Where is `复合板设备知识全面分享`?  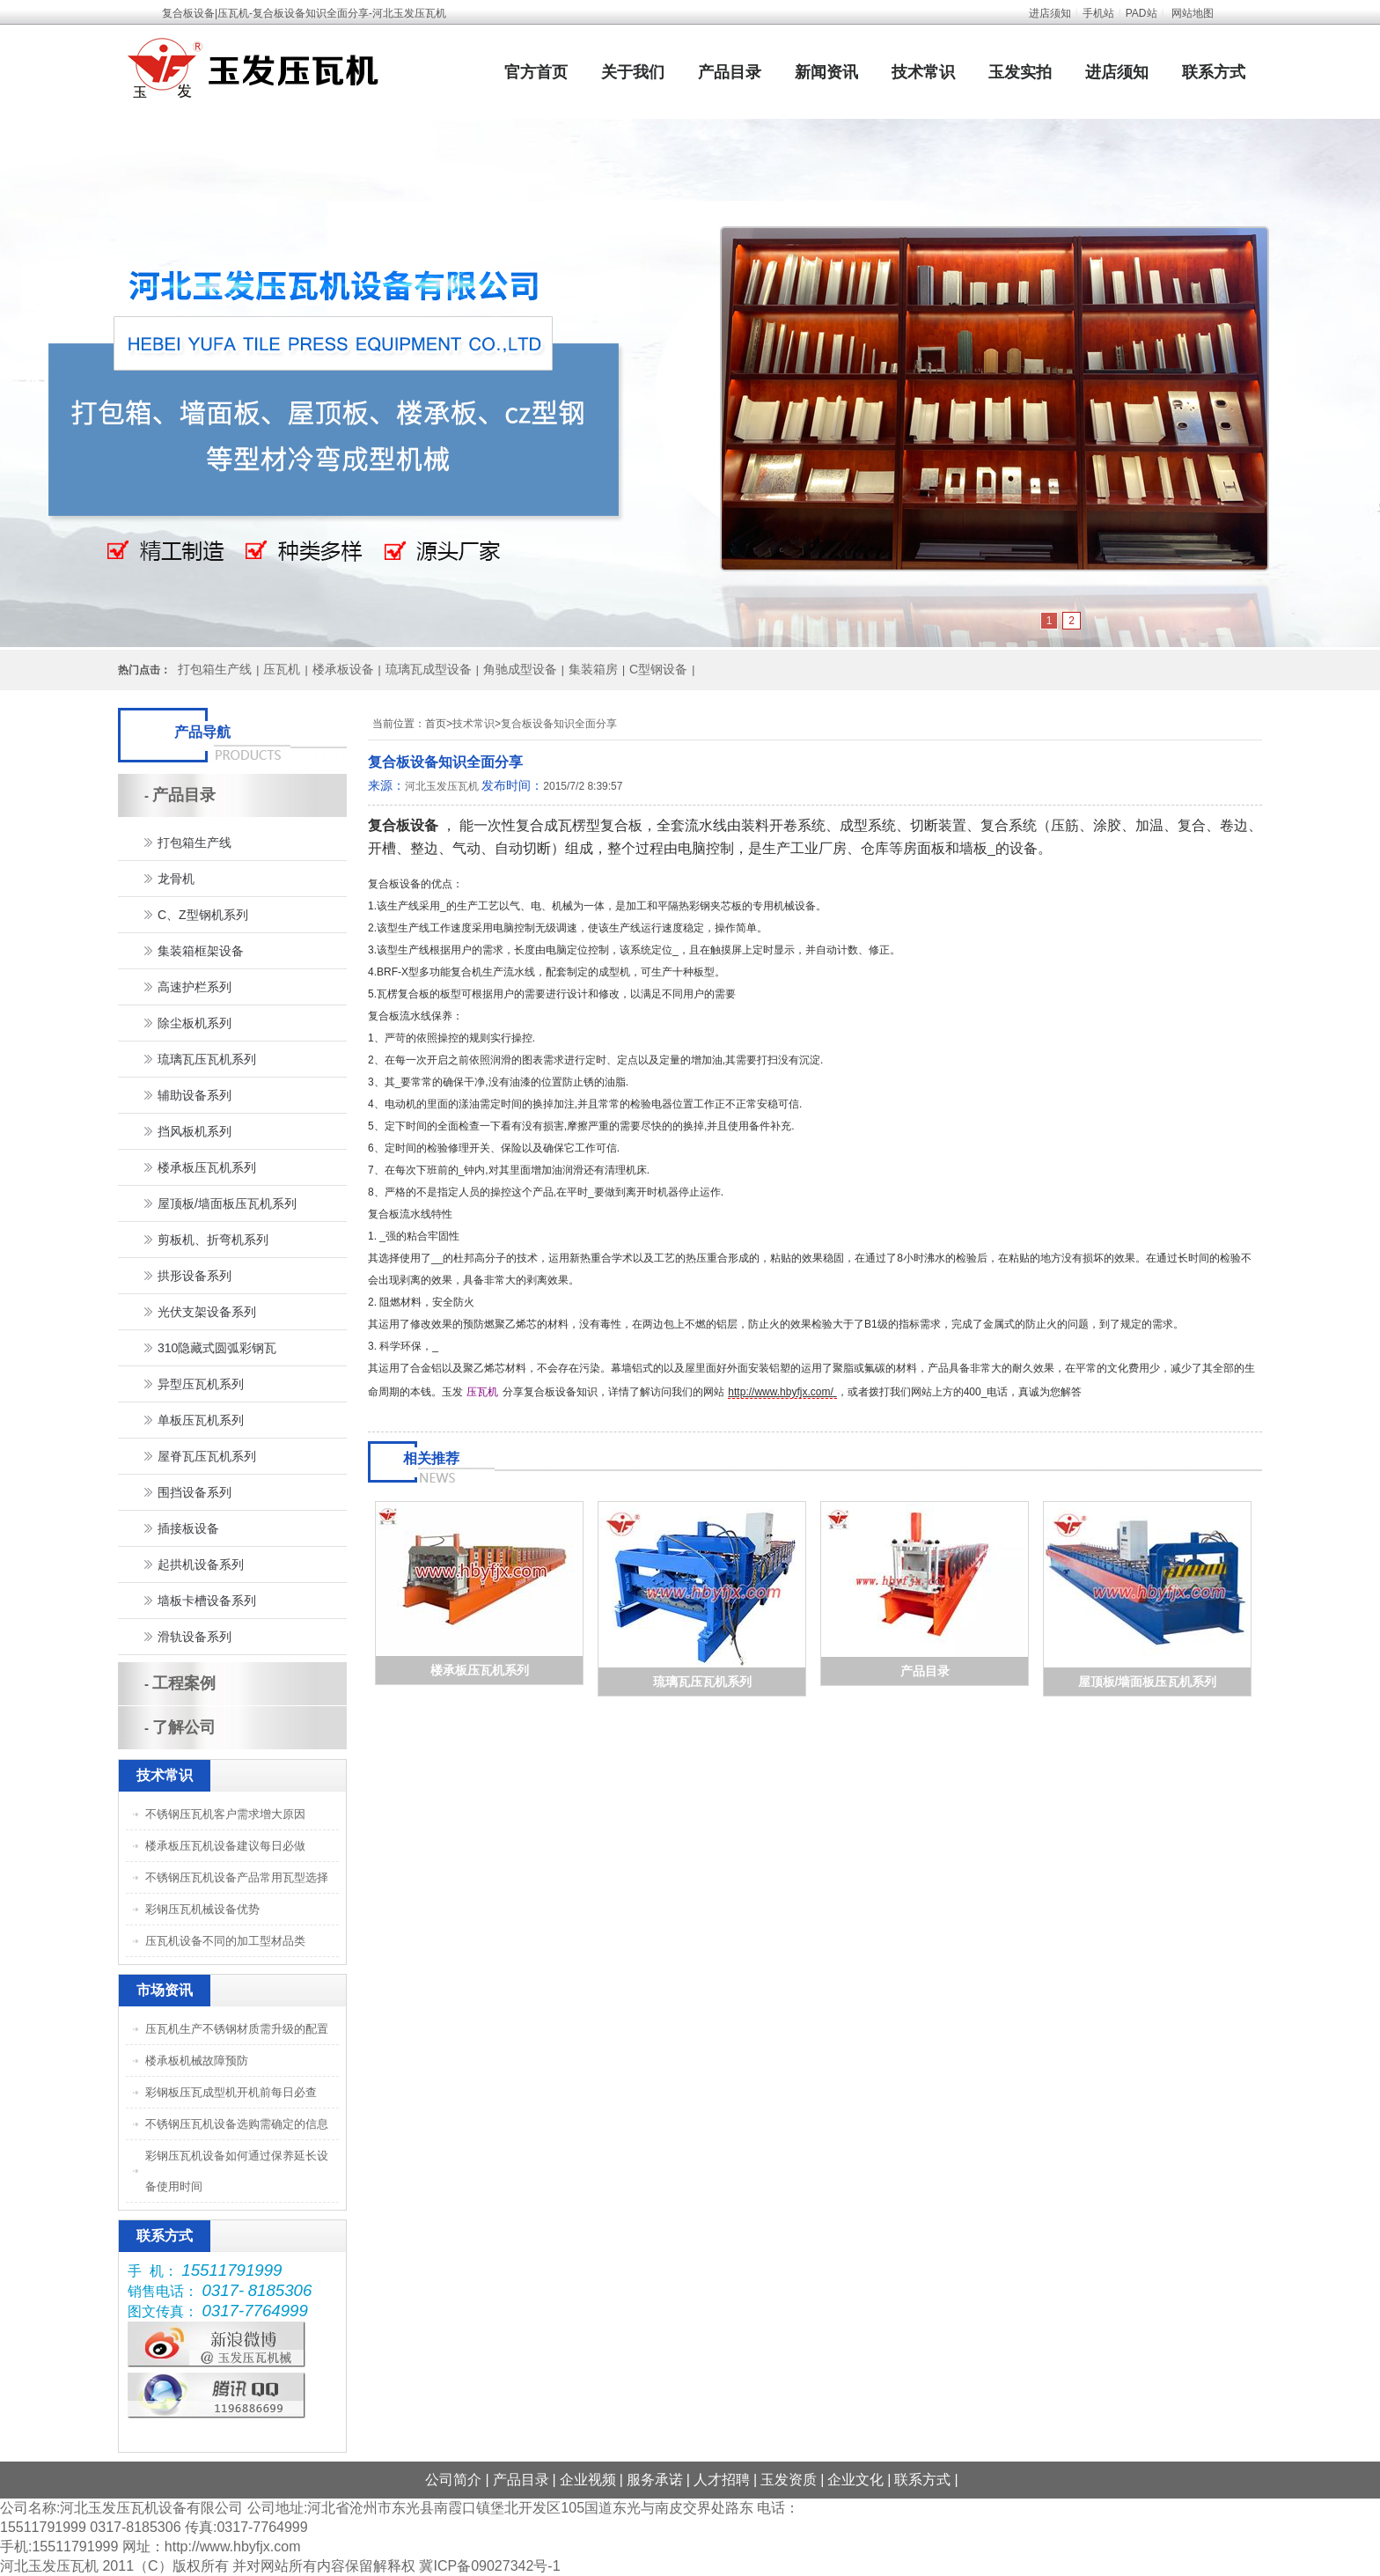
复合板设备知识全面分享 is located at coordinates (559, 724).